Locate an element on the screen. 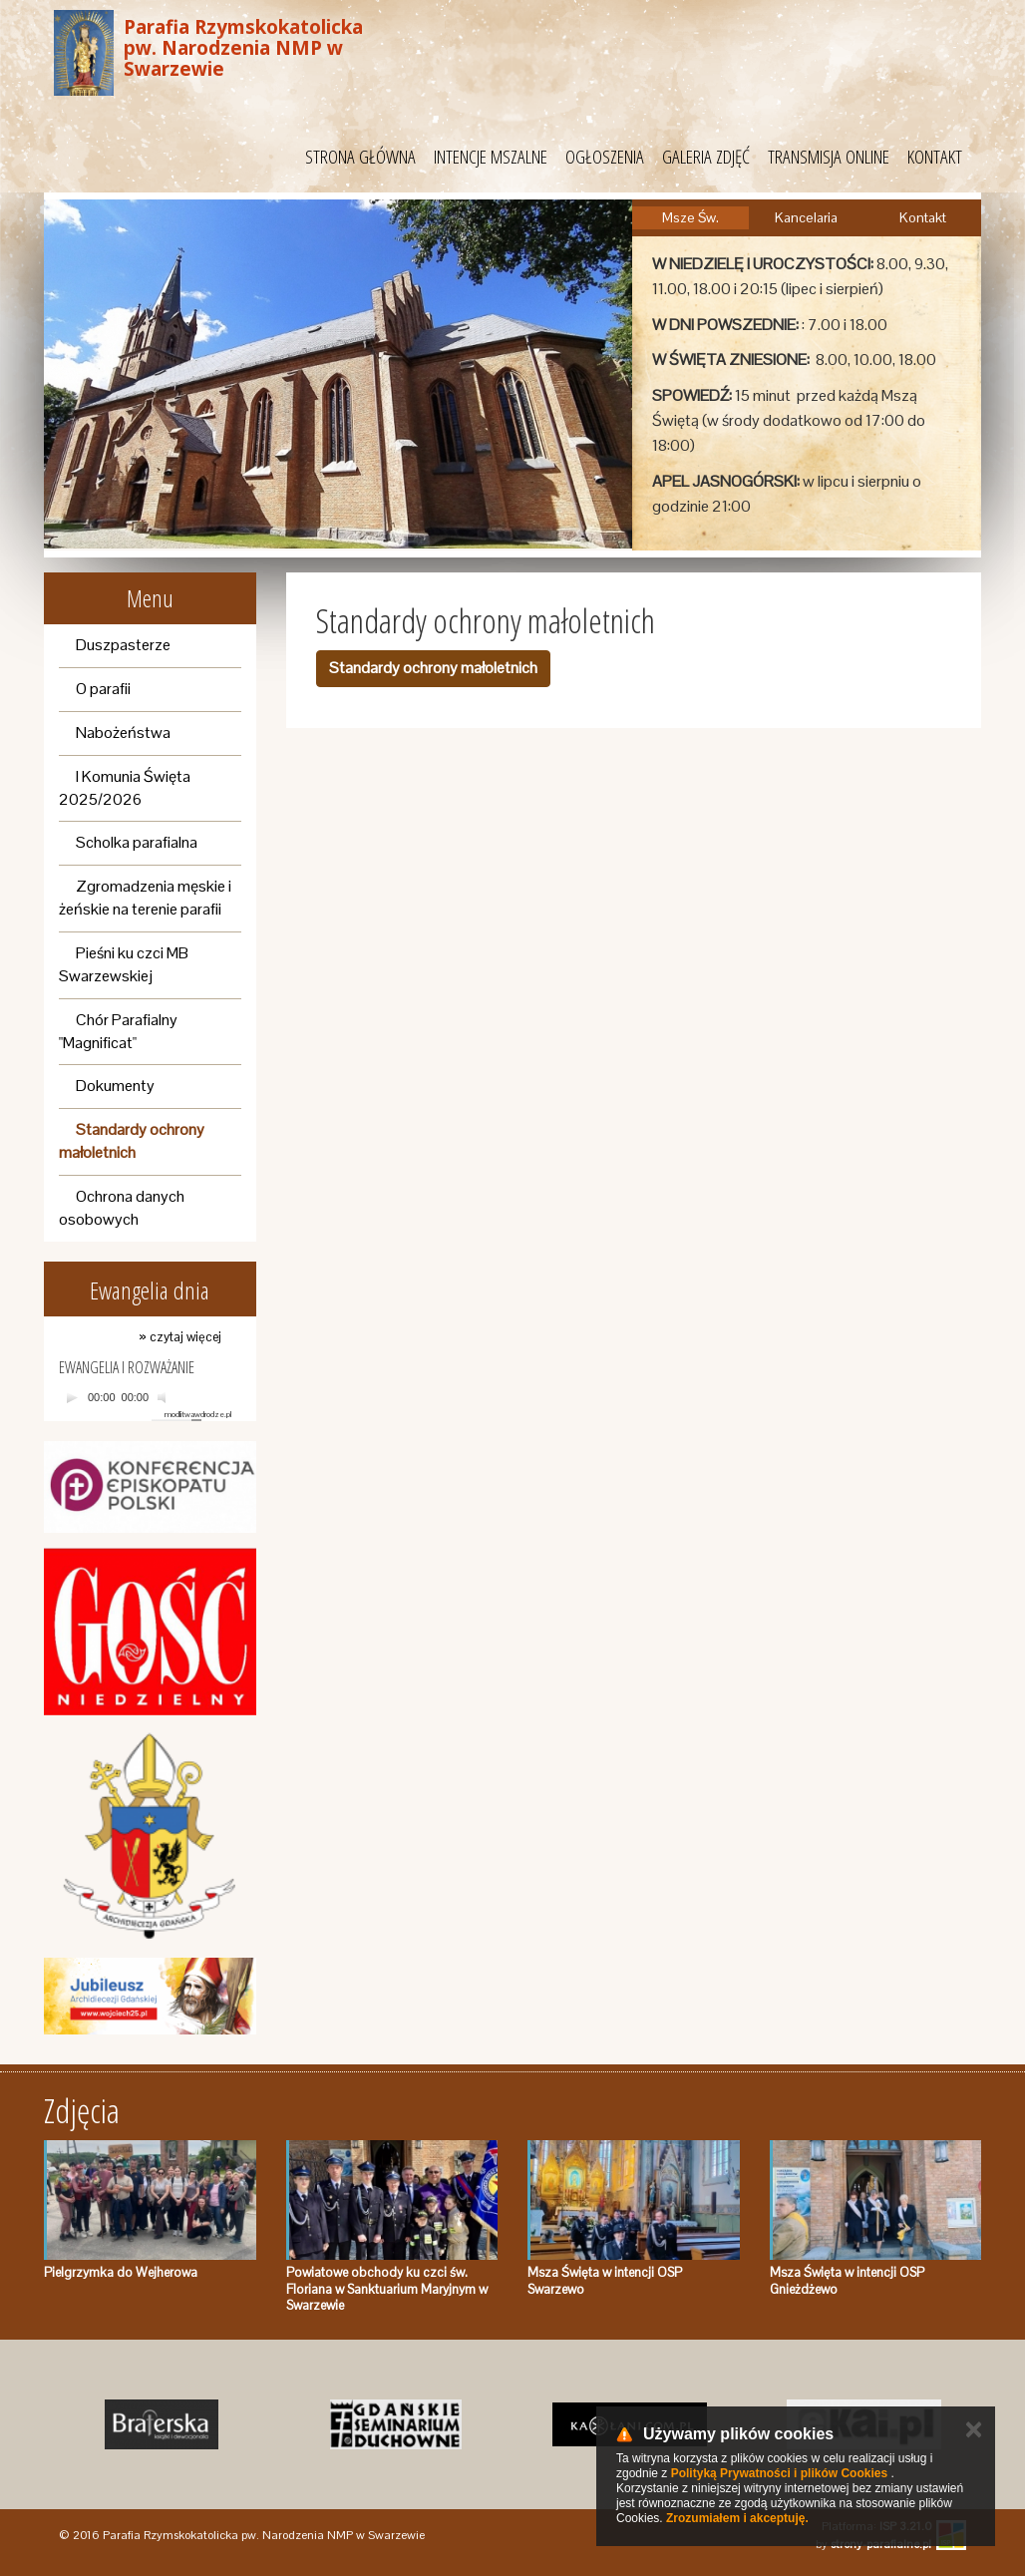  Standardy ochrony małoletnich is located at coordinates (131, 1141).